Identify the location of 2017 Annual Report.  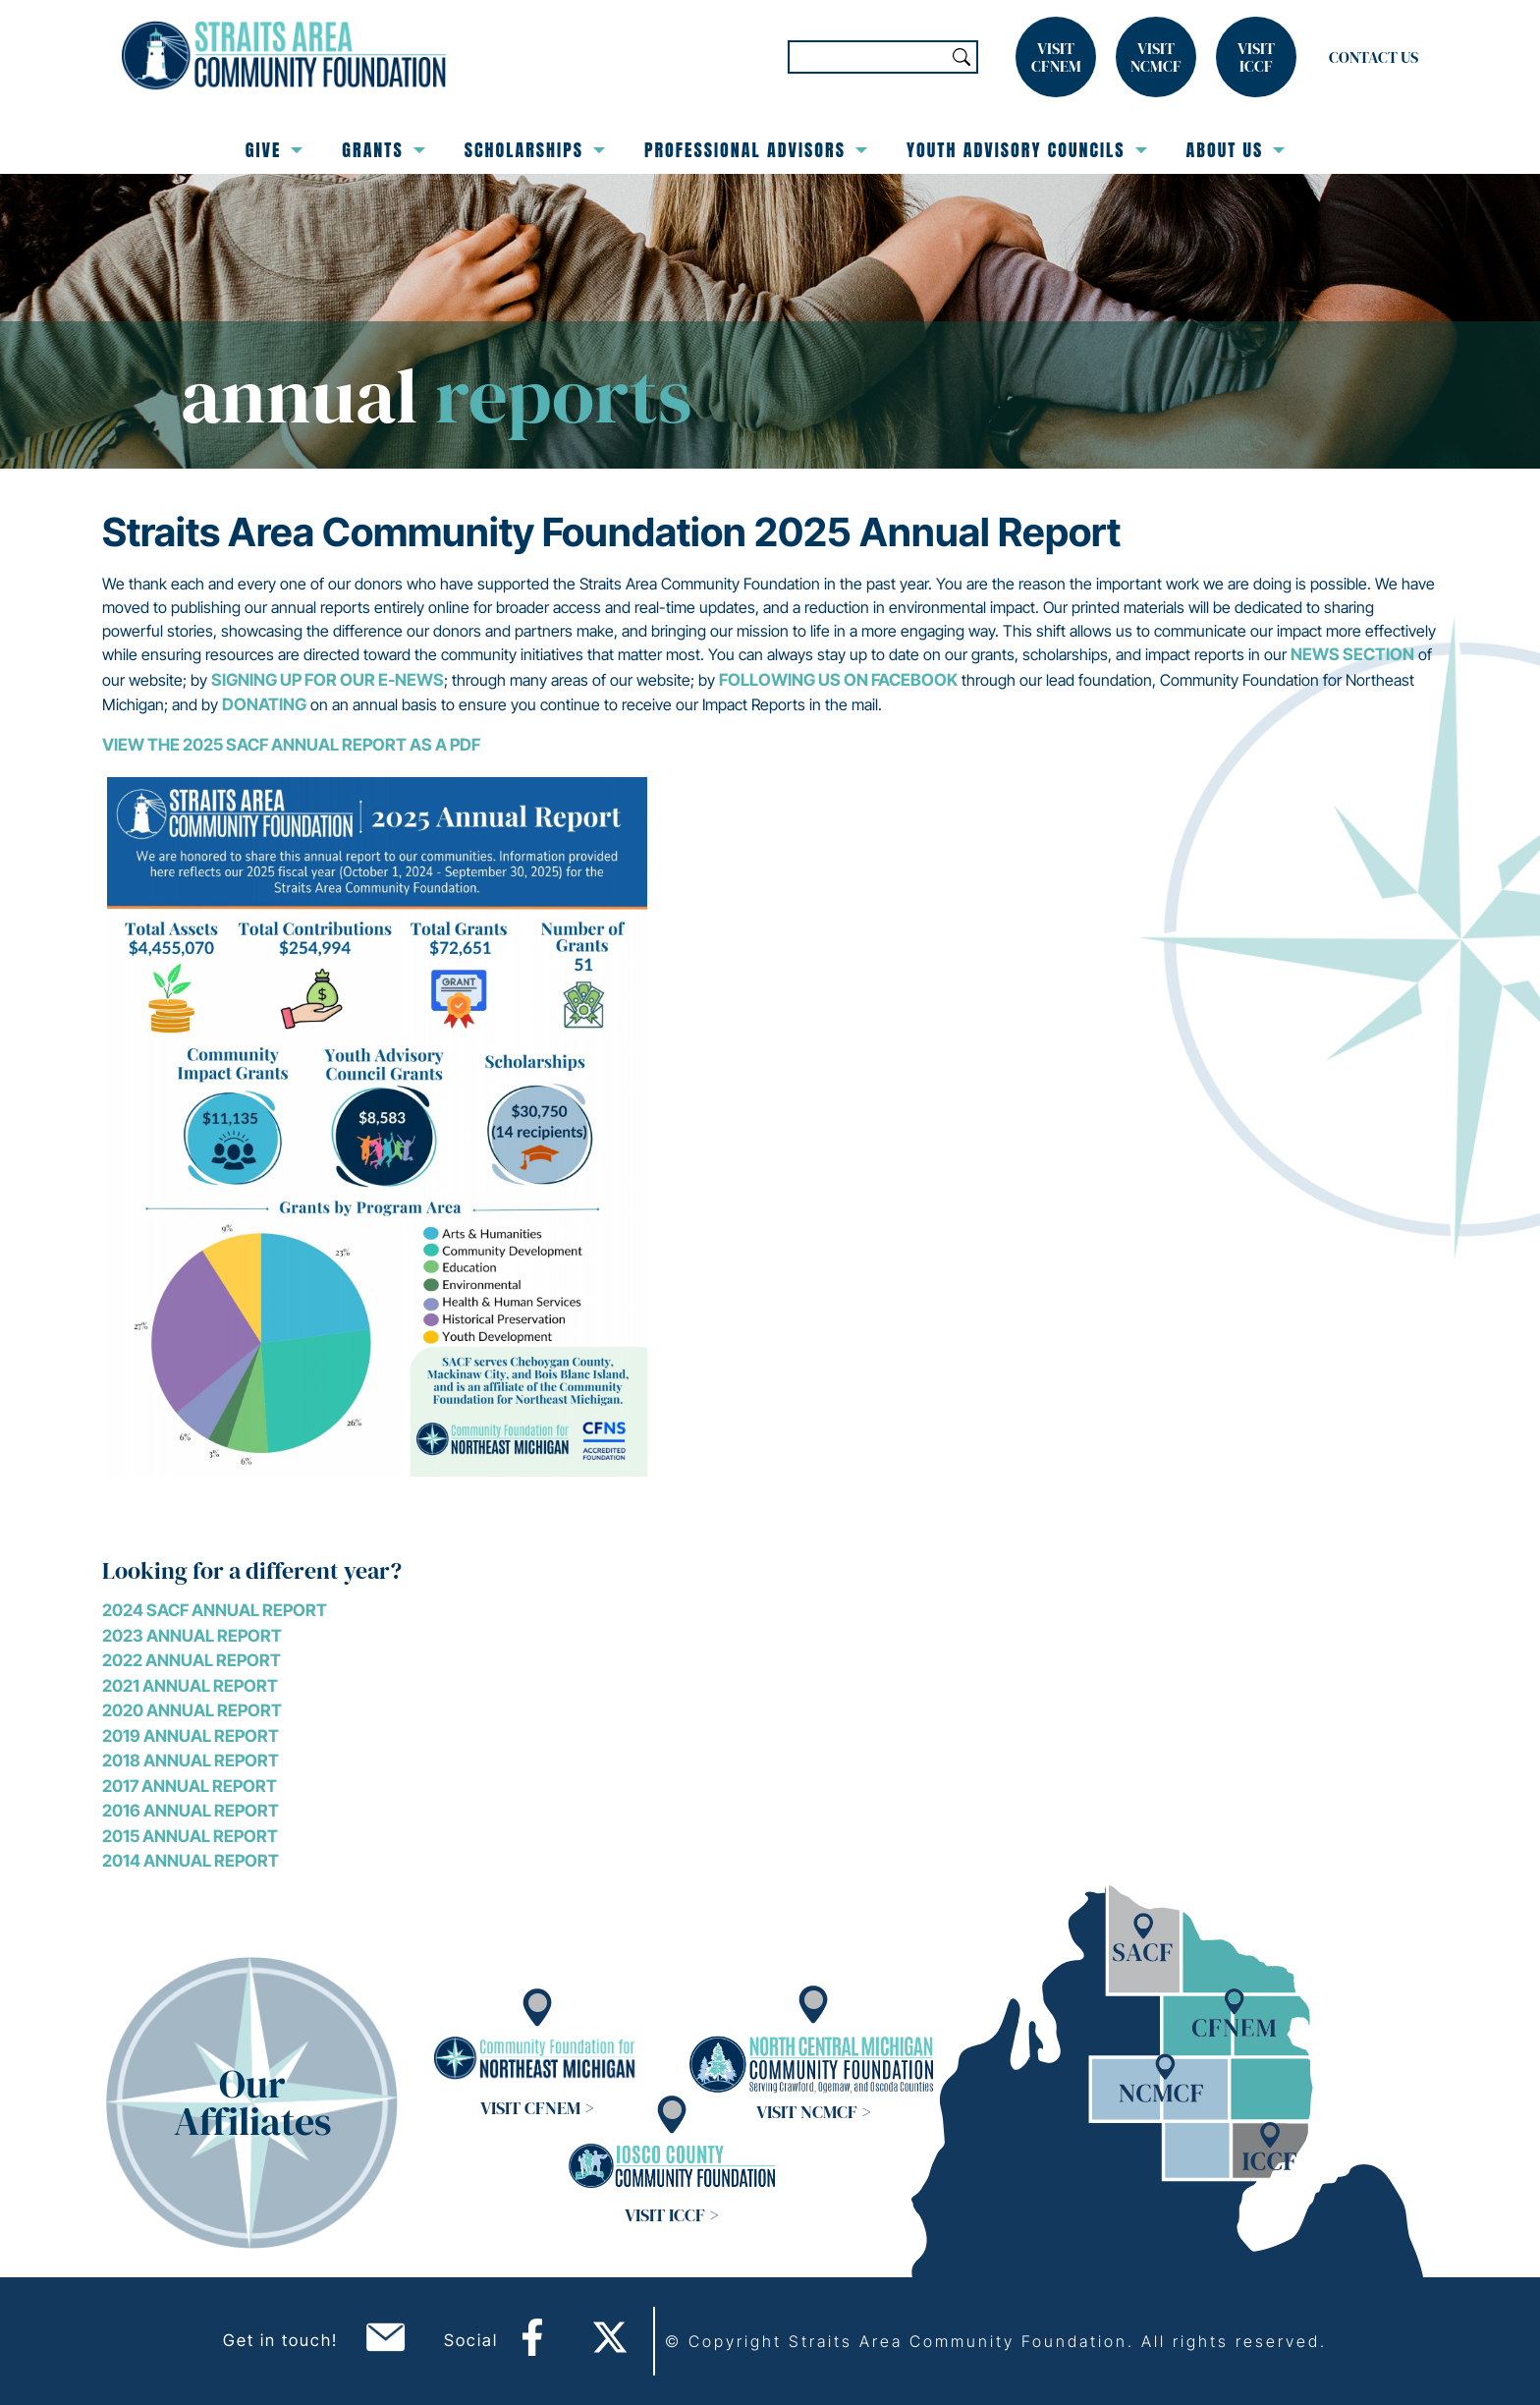
(189, 1786).